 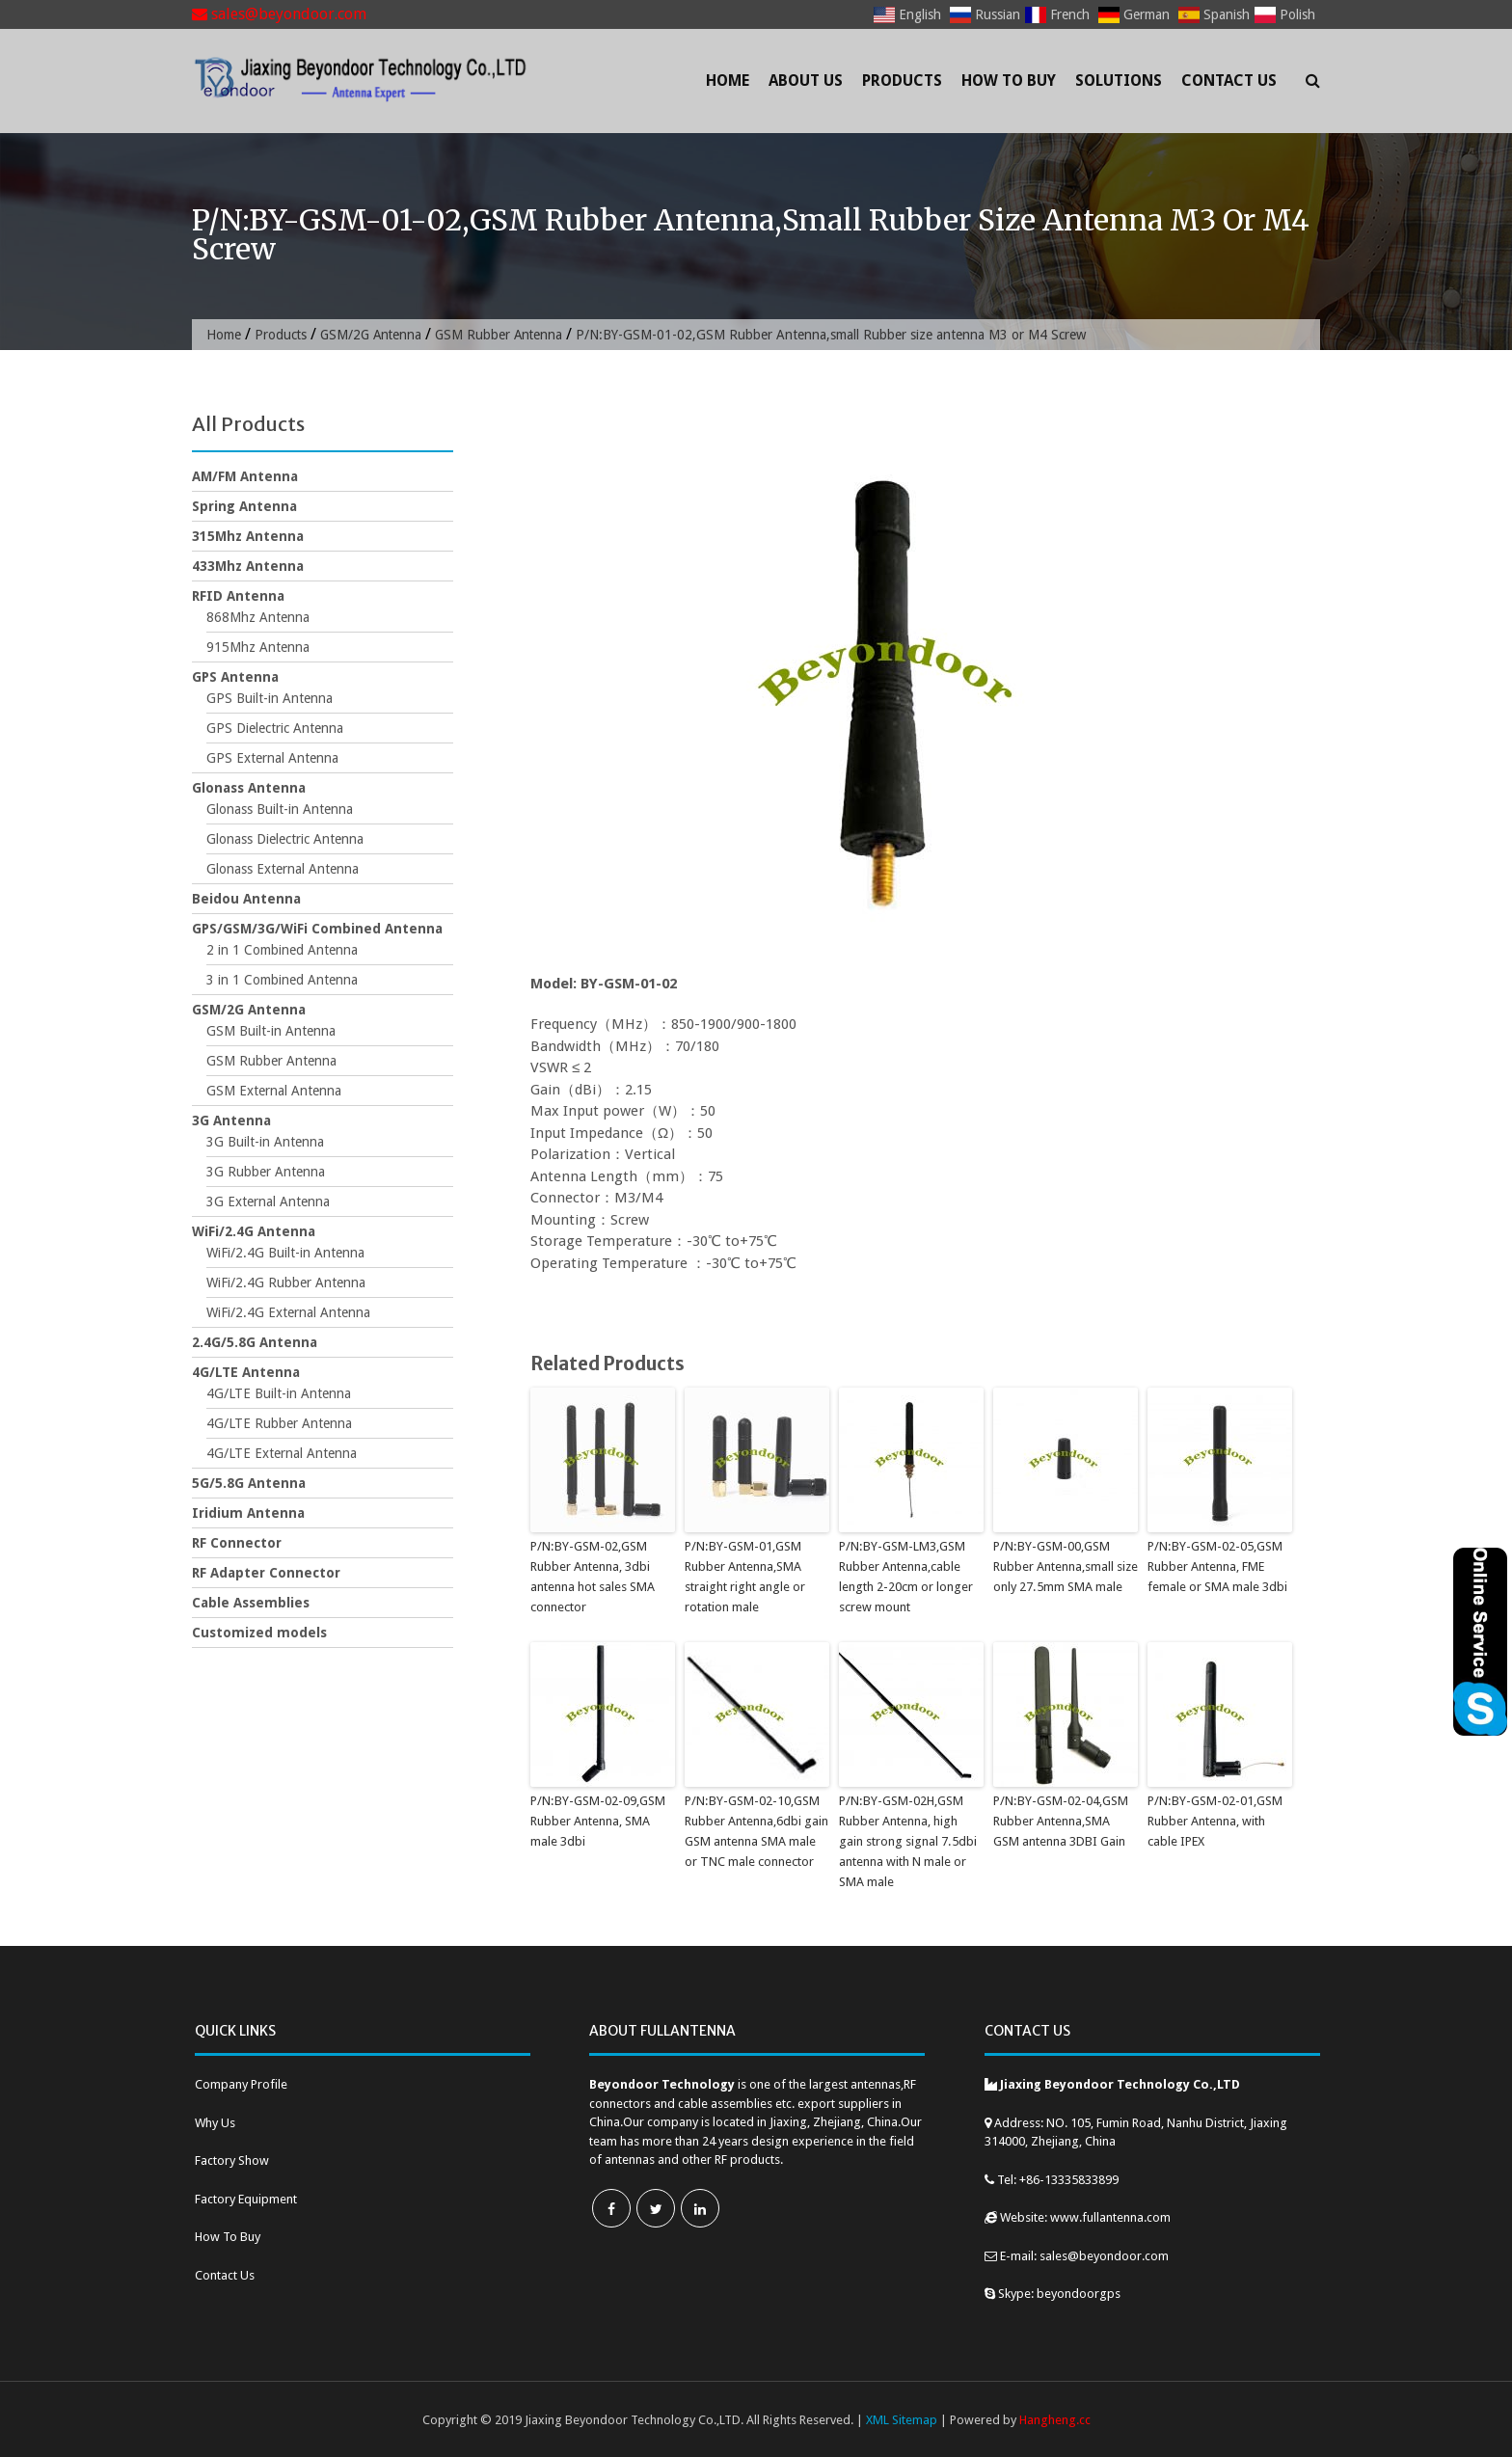 I want to click on Glonass Built-in Antenna, so click(x=279, y=809).